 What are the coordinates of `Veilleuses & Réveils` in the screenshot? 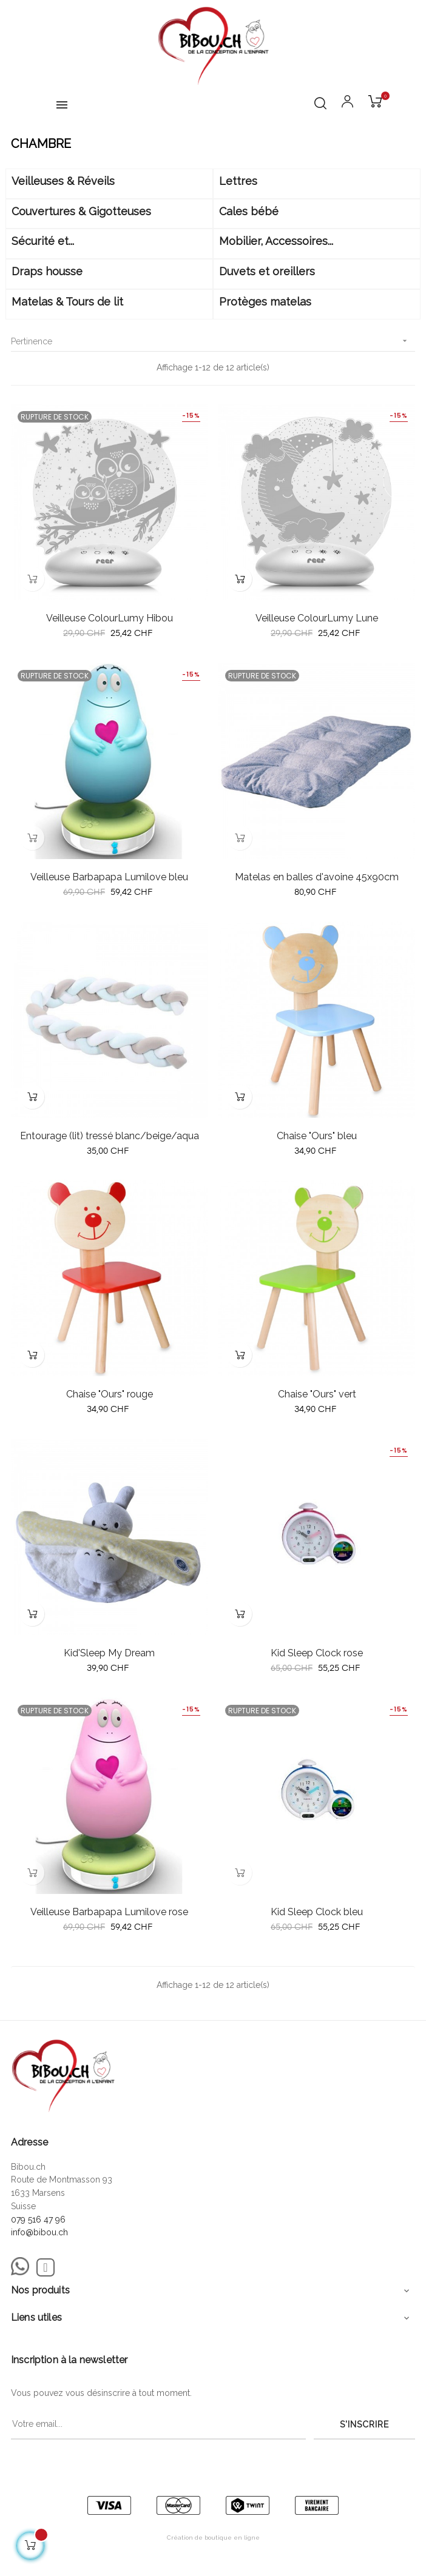 It's located at (63, 181).